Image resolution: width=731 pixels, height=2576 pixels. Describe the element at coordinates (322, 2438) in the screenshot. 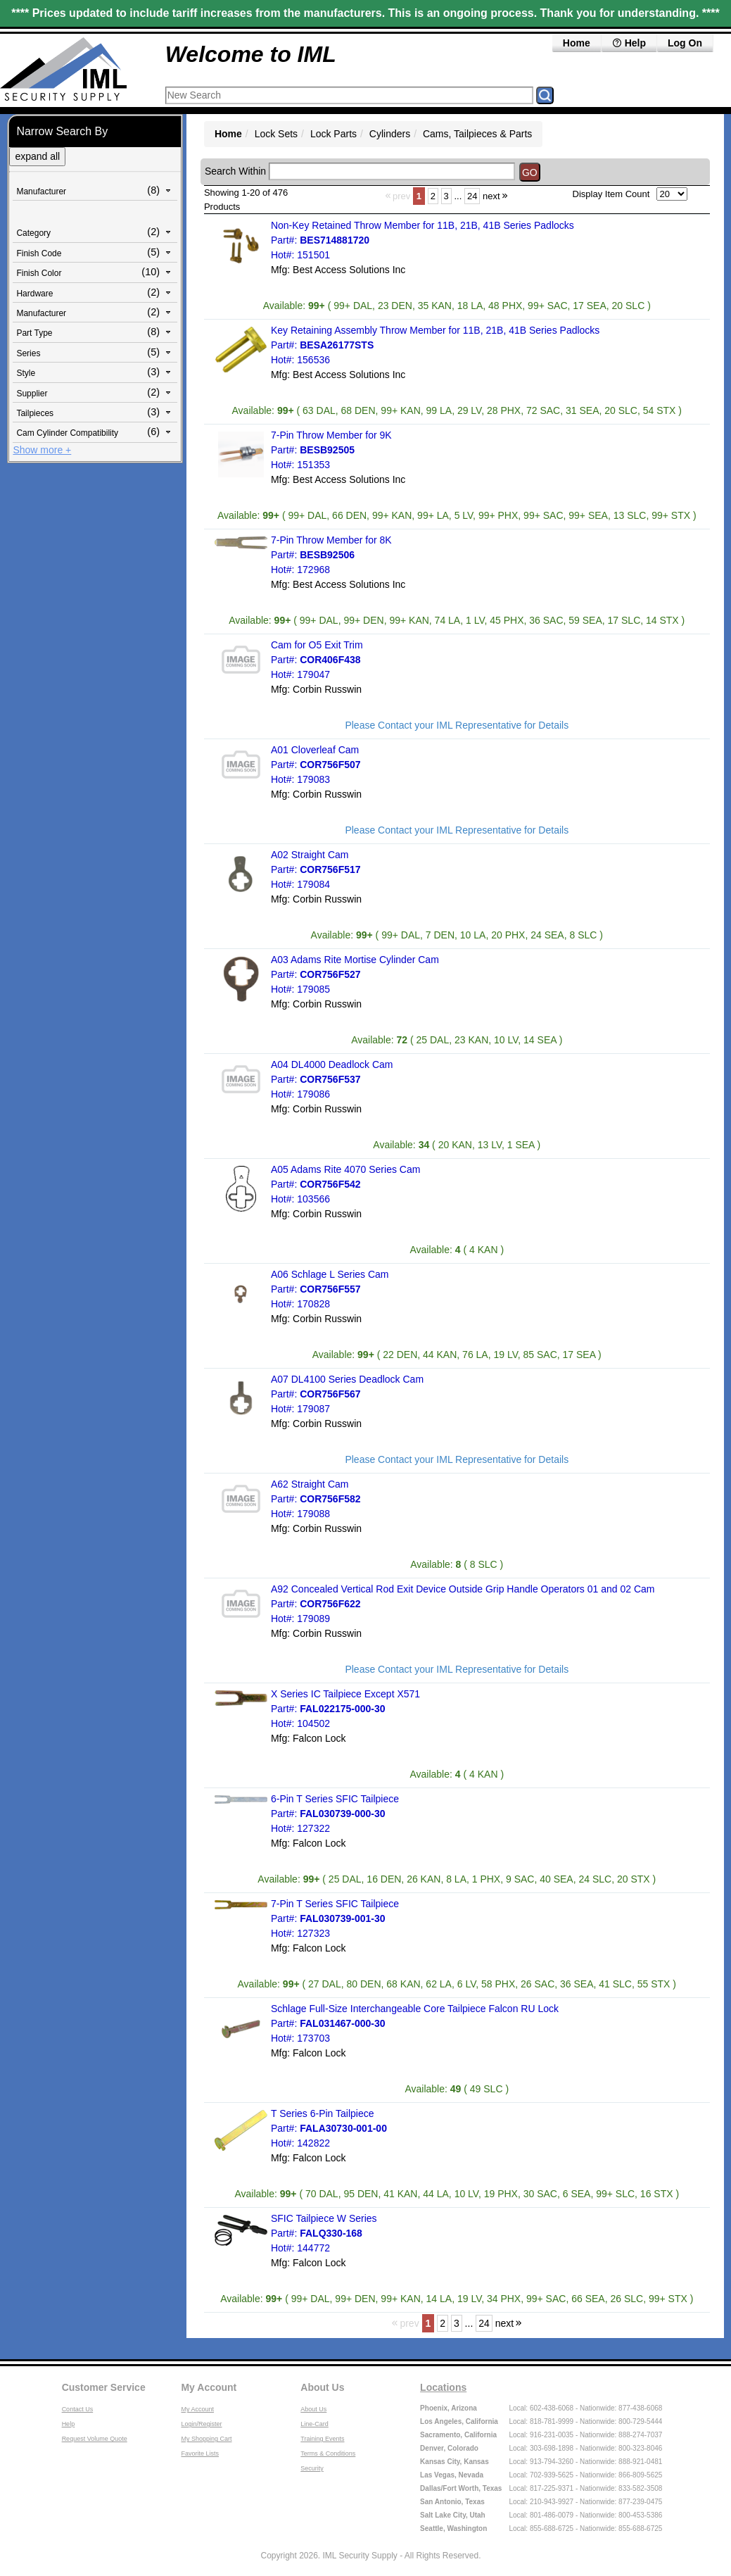

I see `Training Events` at that location.